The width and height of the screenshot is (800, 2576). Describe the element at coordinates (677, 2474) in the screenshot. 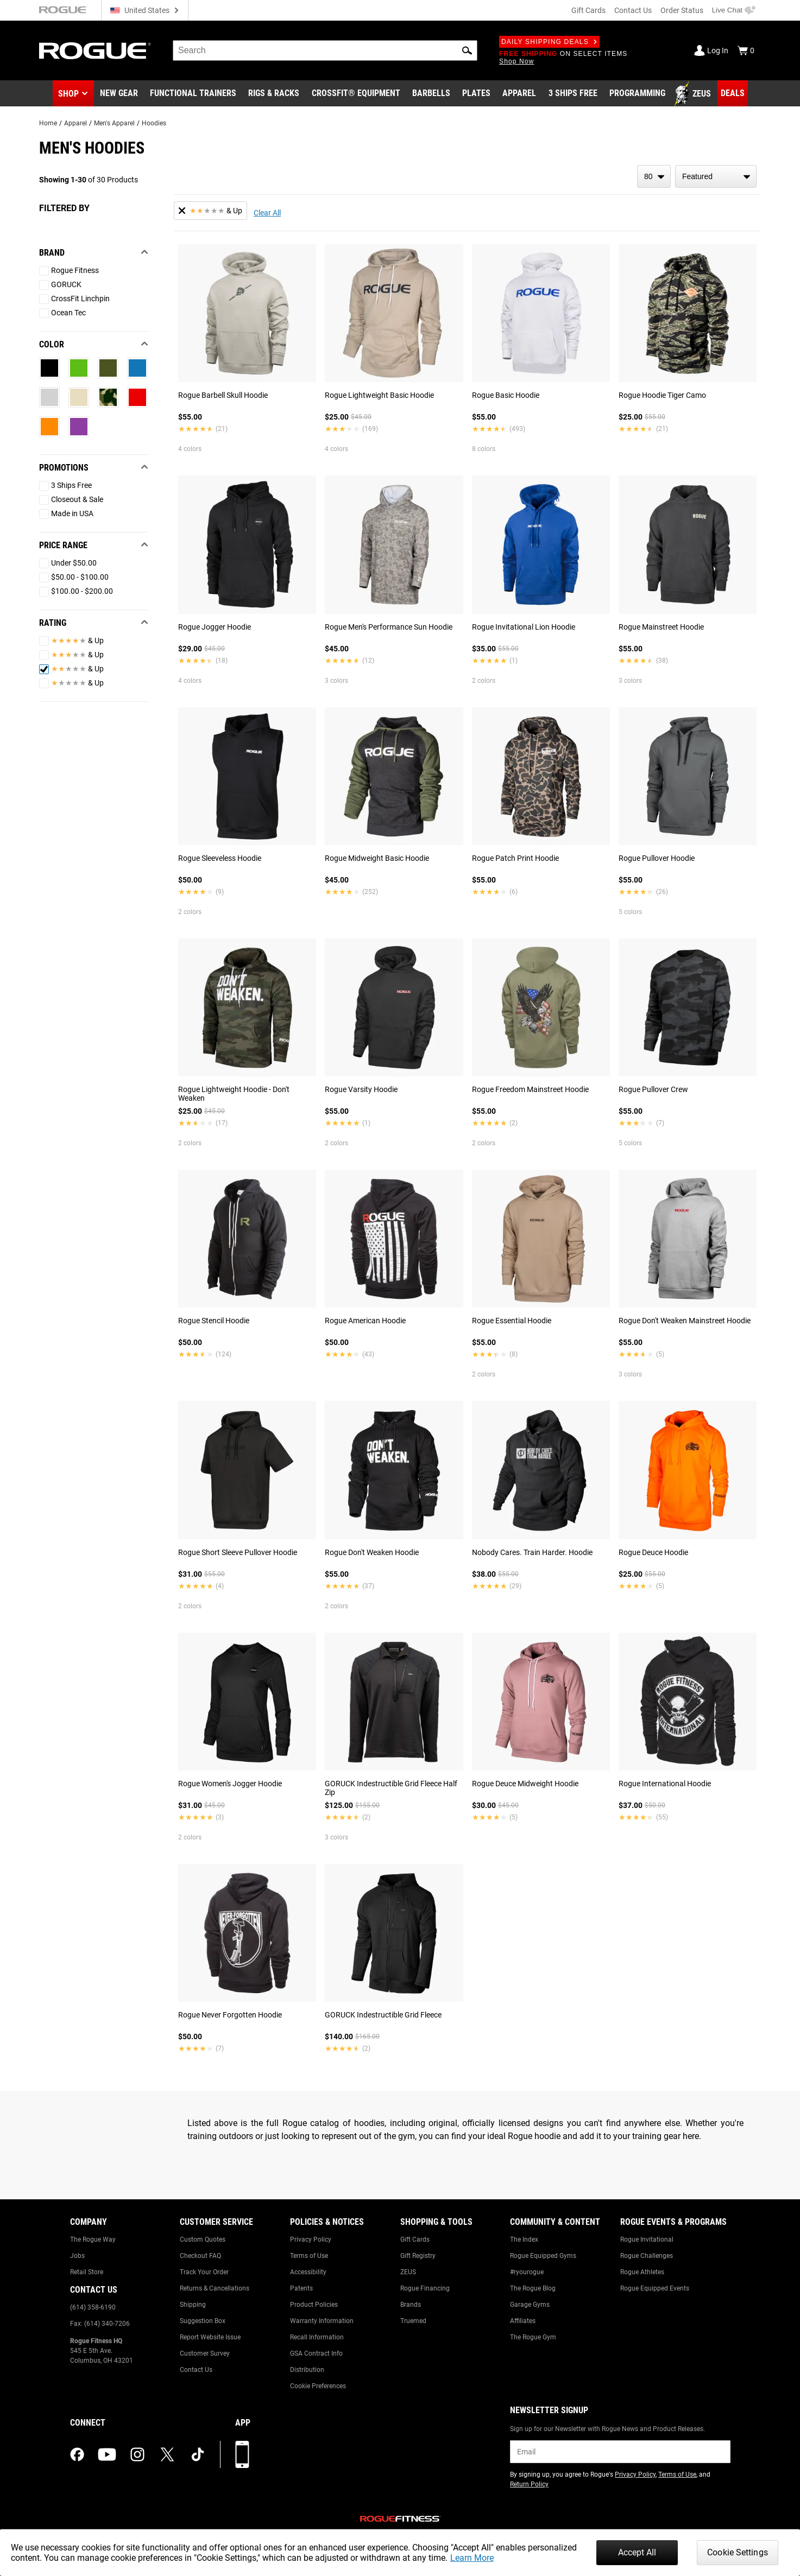

I see `Terms of Use [Link to: Terms of Use (opens in a new tab)]` at that location.